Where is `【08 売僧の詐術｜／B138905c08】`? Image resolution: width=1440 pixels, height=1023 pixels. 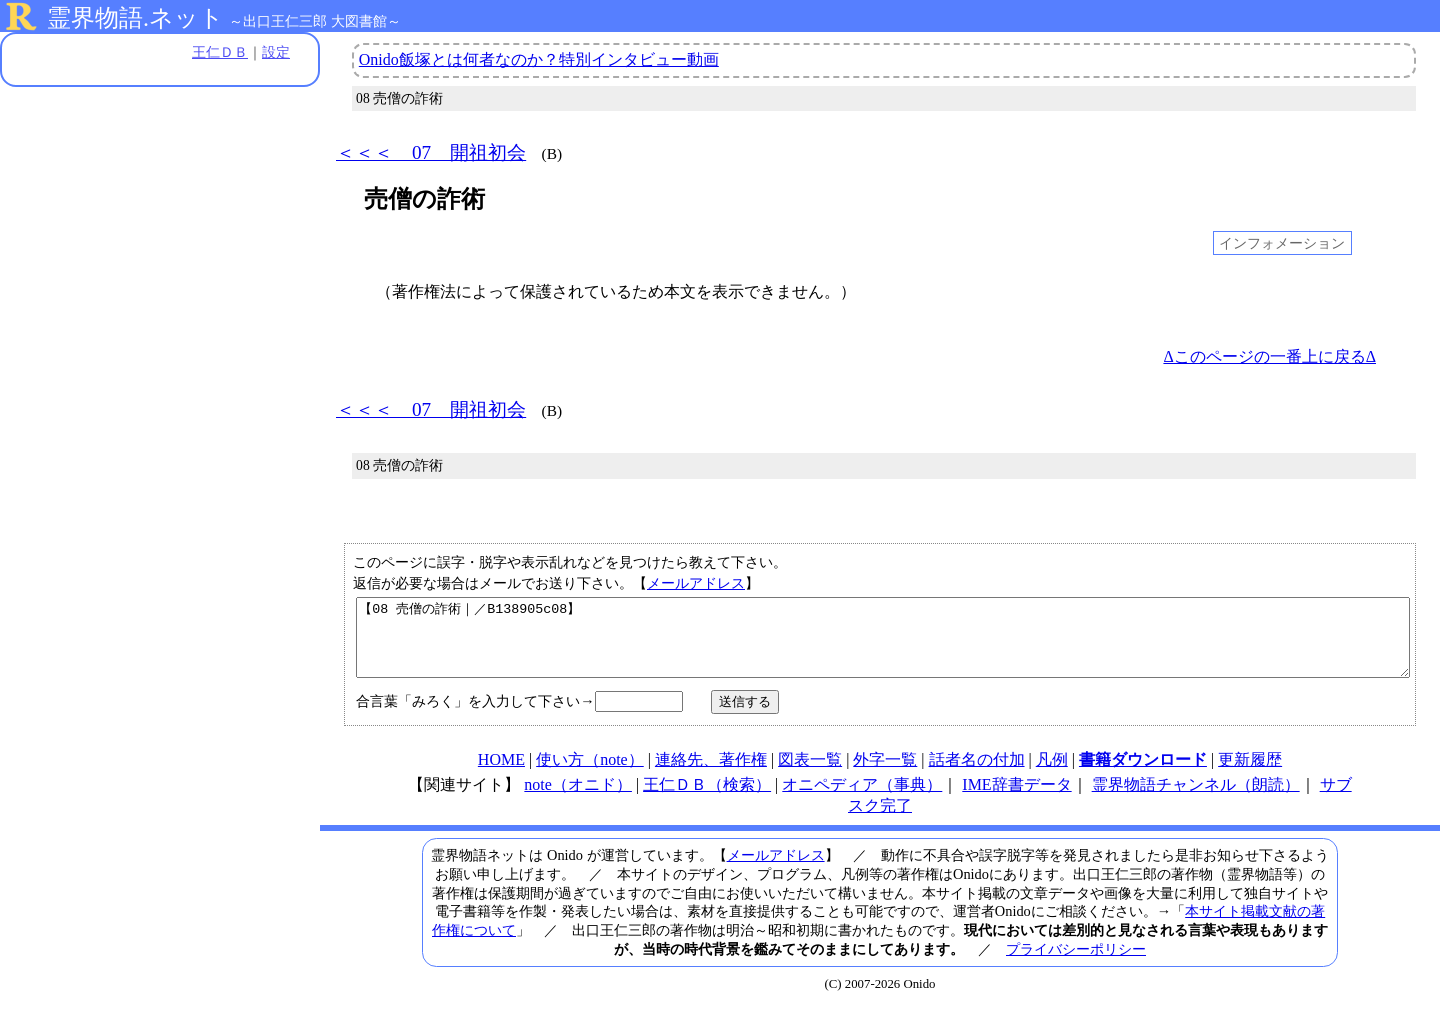 【08 売僧の詐術｜／B138905c08】 is located at coordinates (883, 645).